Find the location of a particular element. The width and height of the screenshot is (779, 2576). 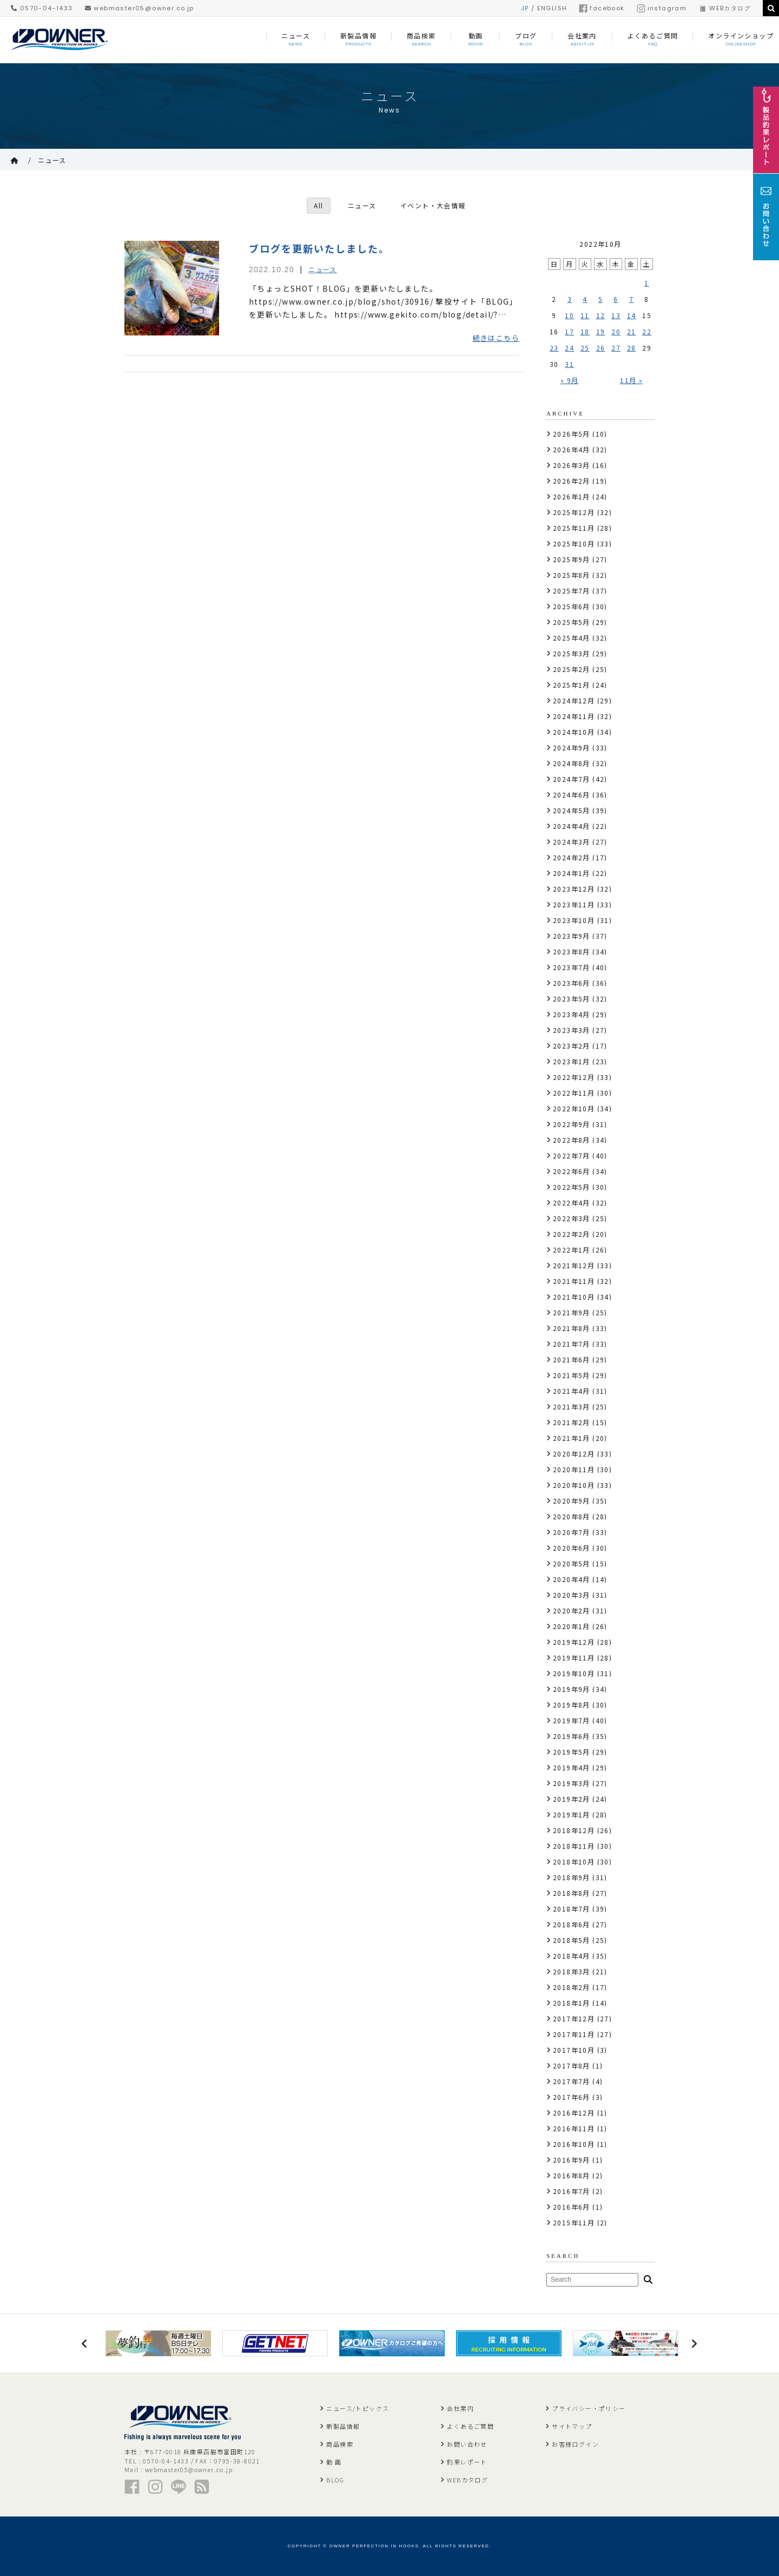

2022年3月 is located at coordinates (571, 1218).